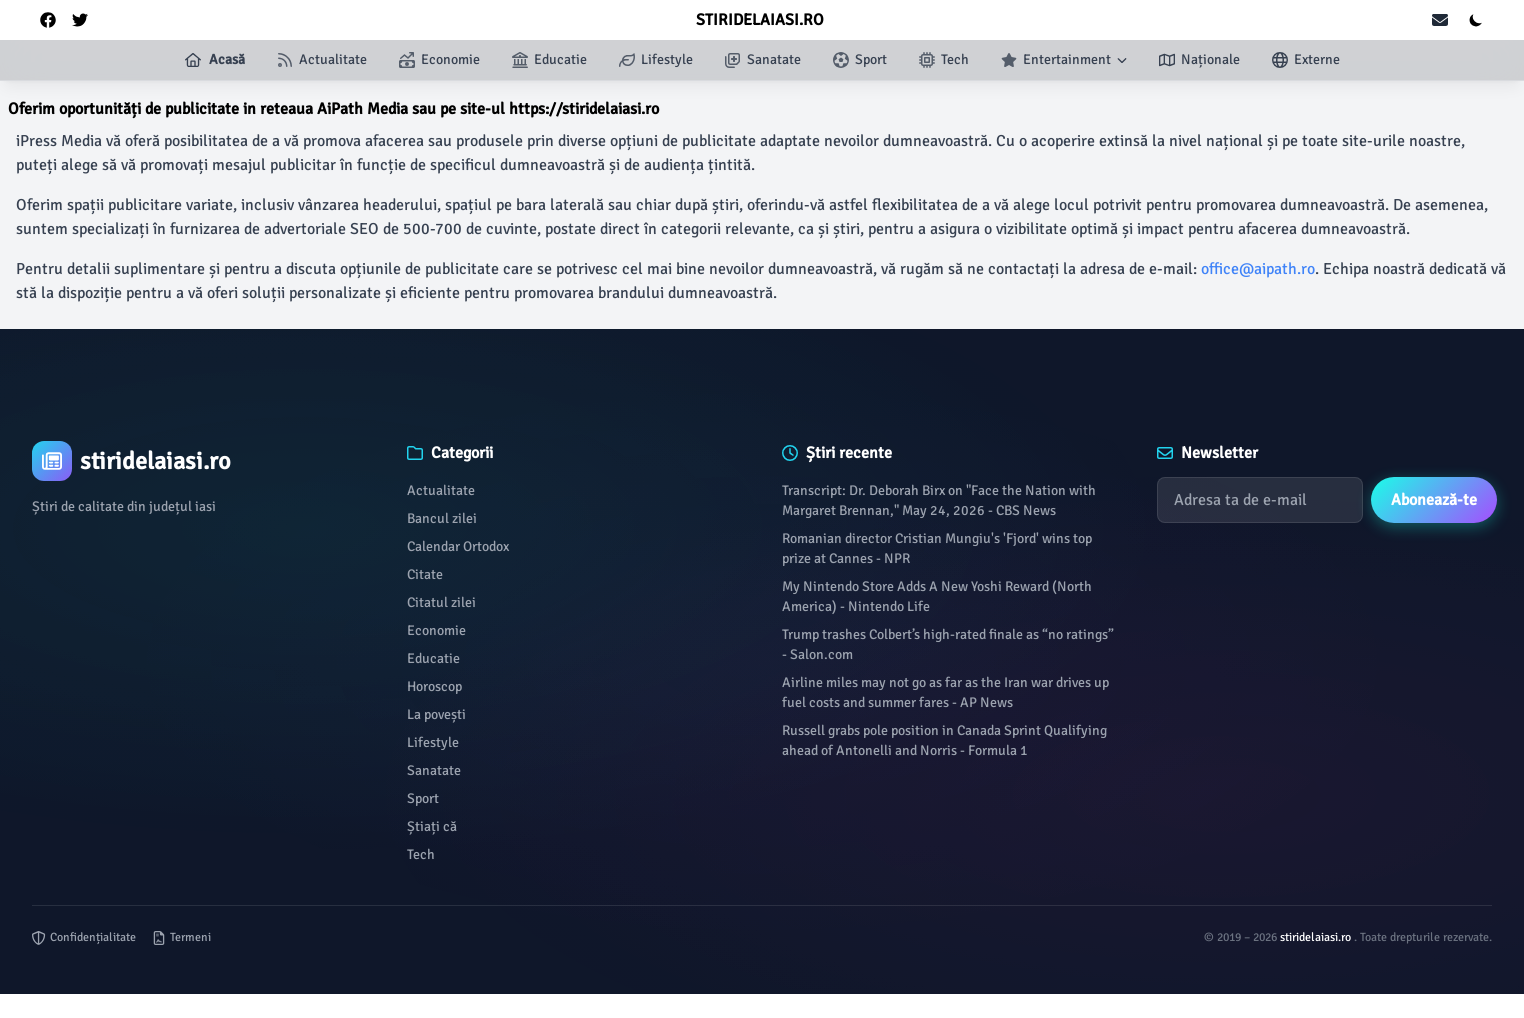 This screenshot has height=1018, width=1524. What do you see at coordinates (434, 770) in the screenshot?
I see `Sanatate` at bounding box center [434, 770].